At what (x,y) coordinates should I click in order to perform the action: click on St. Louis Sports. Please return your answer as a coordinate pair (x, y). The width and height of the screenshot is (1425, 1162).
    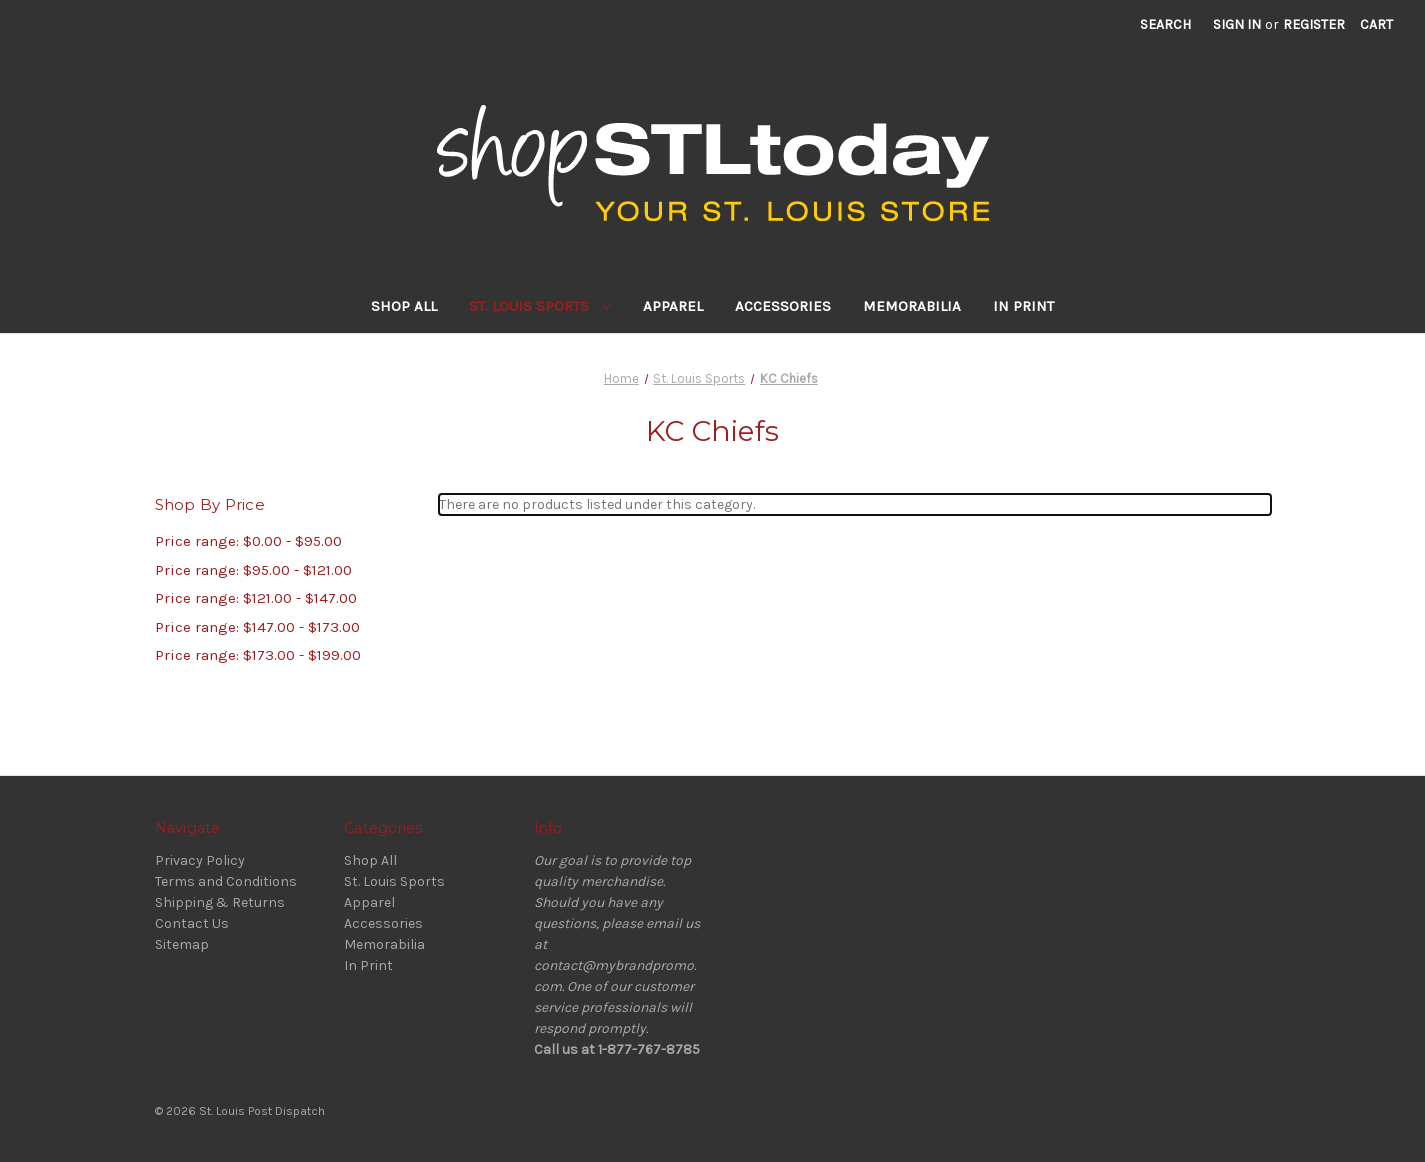
    Looking at the image, I should click on (540, 306).